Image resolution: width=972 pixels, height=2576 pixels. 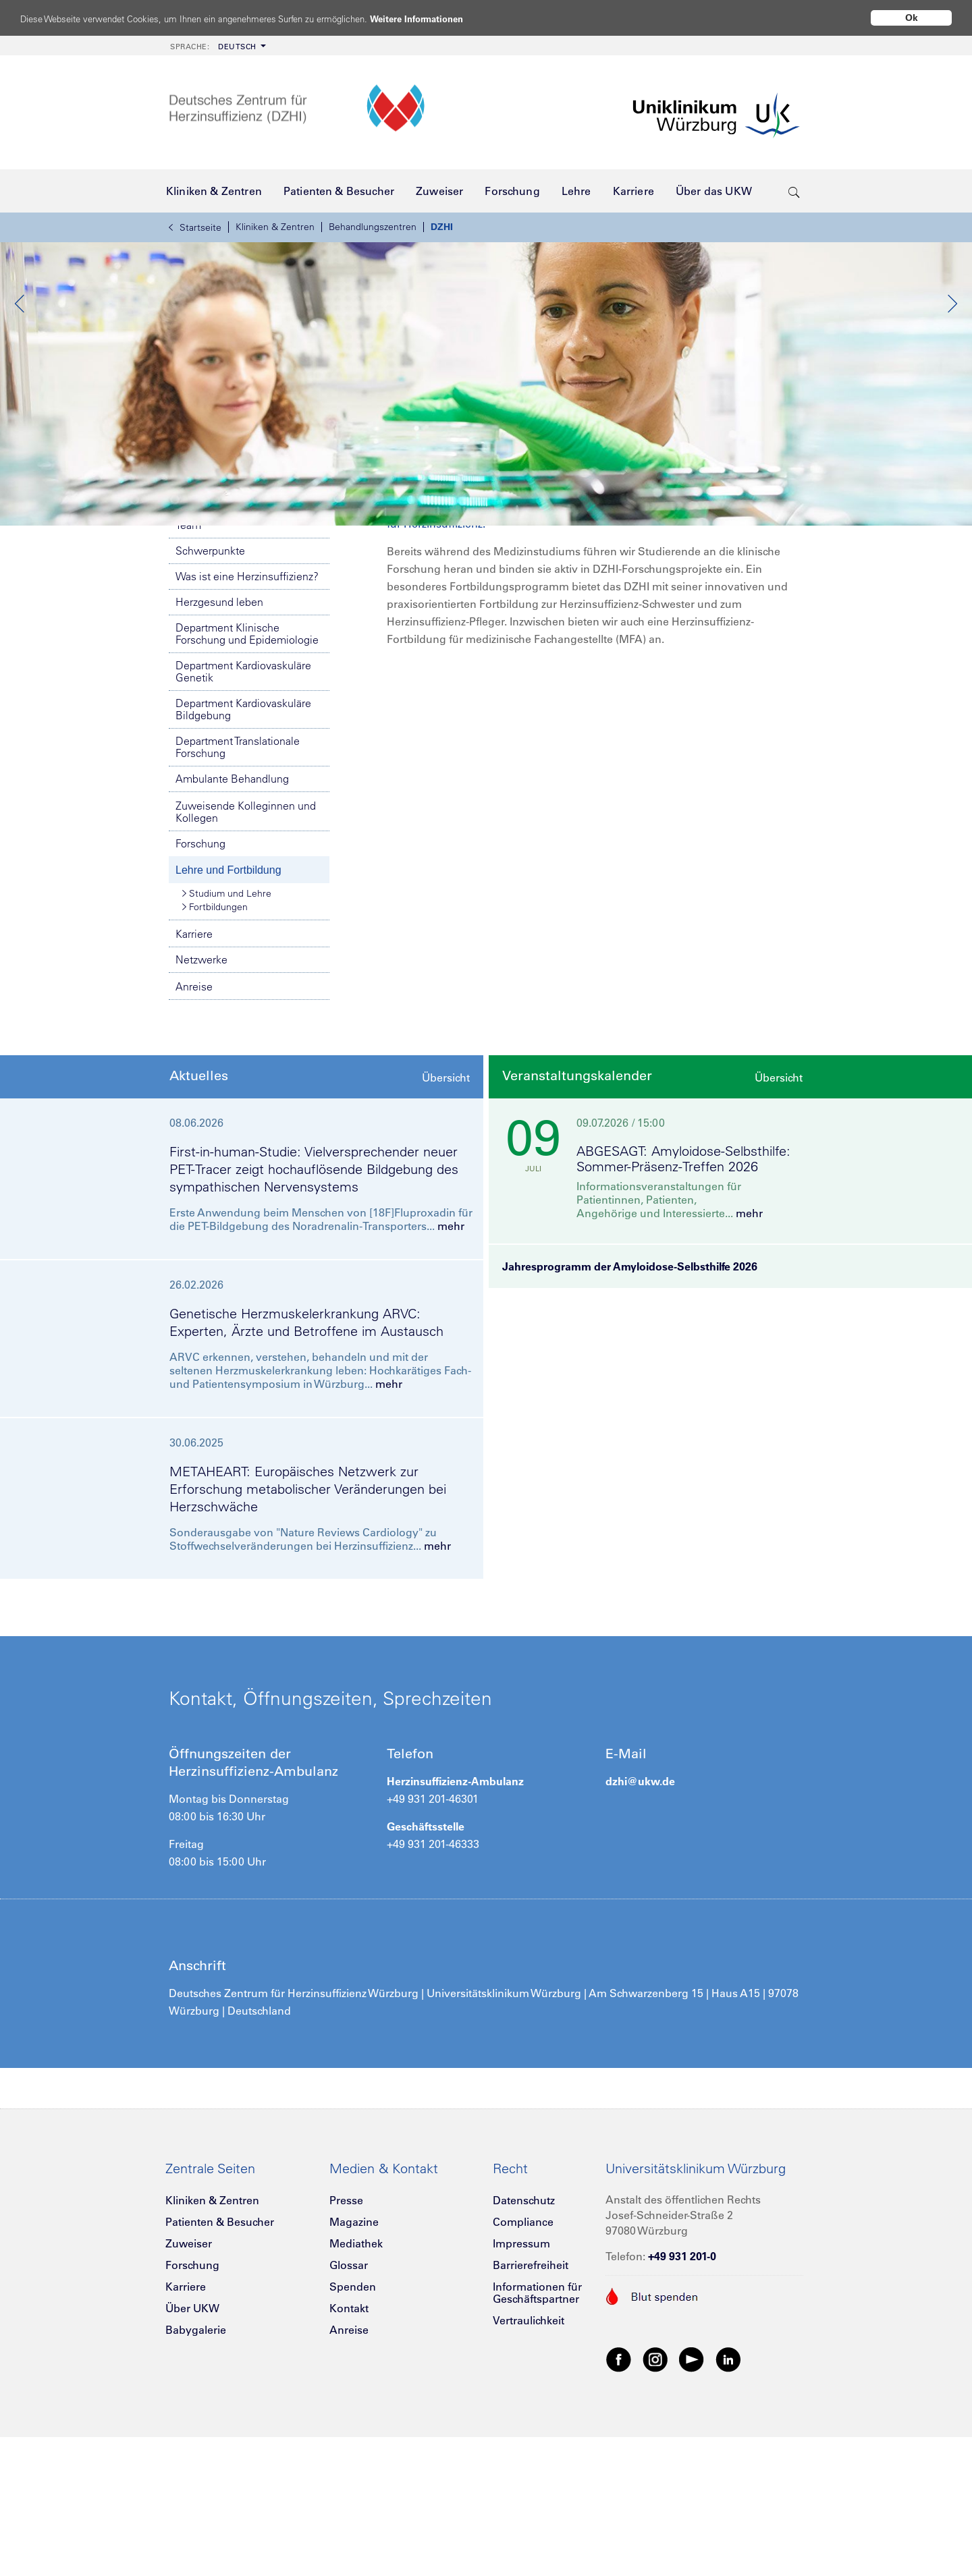 I want to click on Mediathek, so click(x=356, y=2390).